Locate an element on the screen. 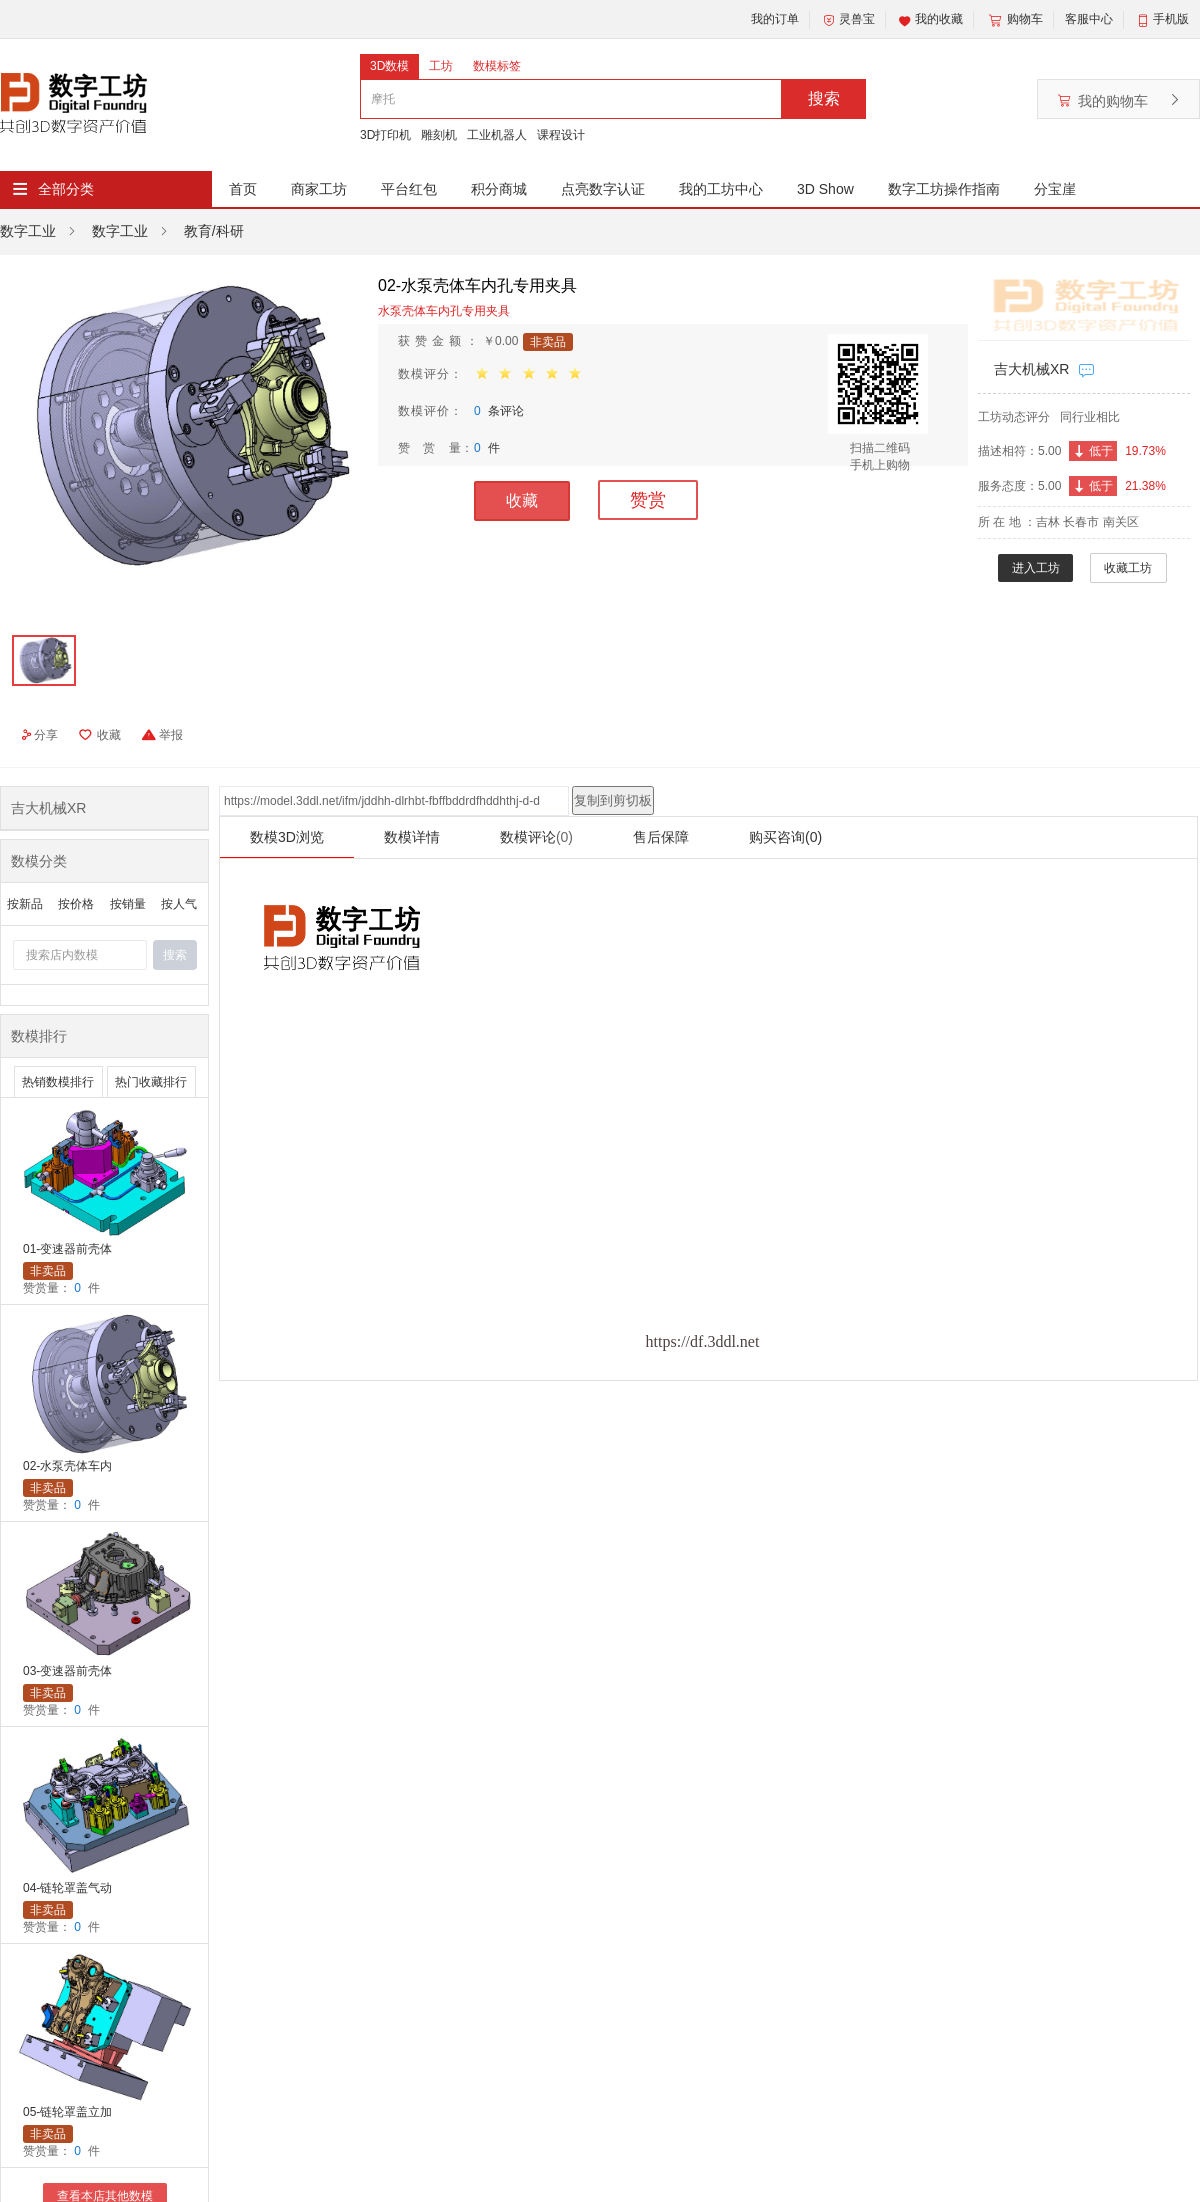 The width and height of the screenshot is (1200, 2202). 售后保障 is located at coordinates (661, 837).